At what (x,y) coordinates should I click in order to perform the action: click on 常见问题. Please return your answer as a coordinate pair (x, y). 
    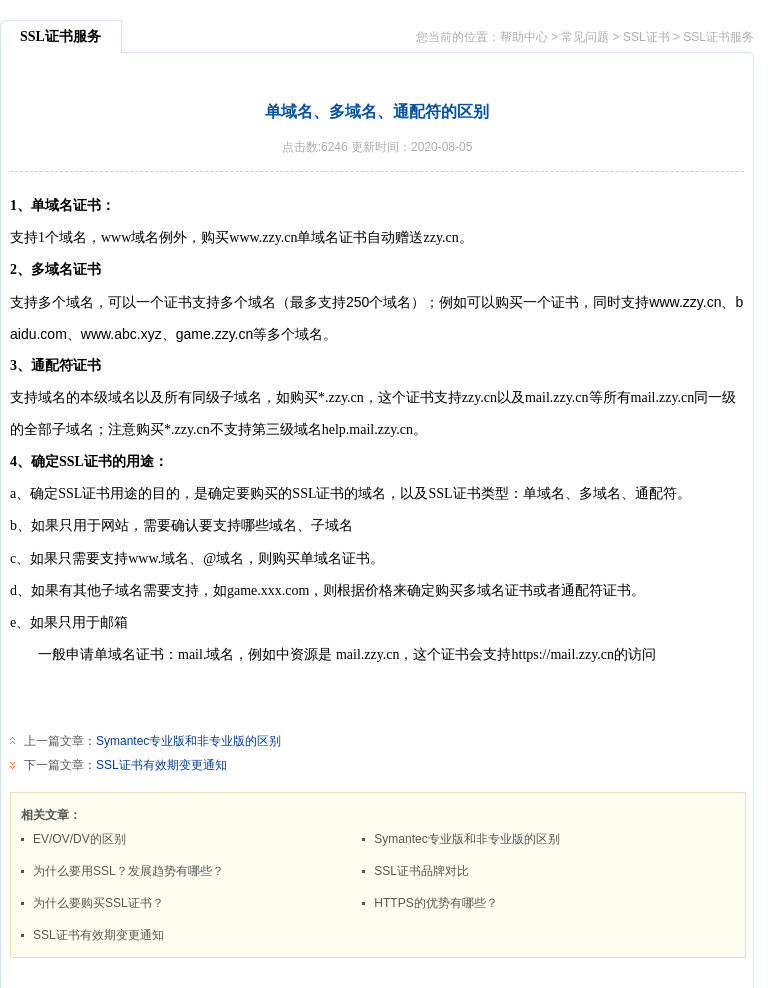
    Looking at the image, I should click on (585, 37).